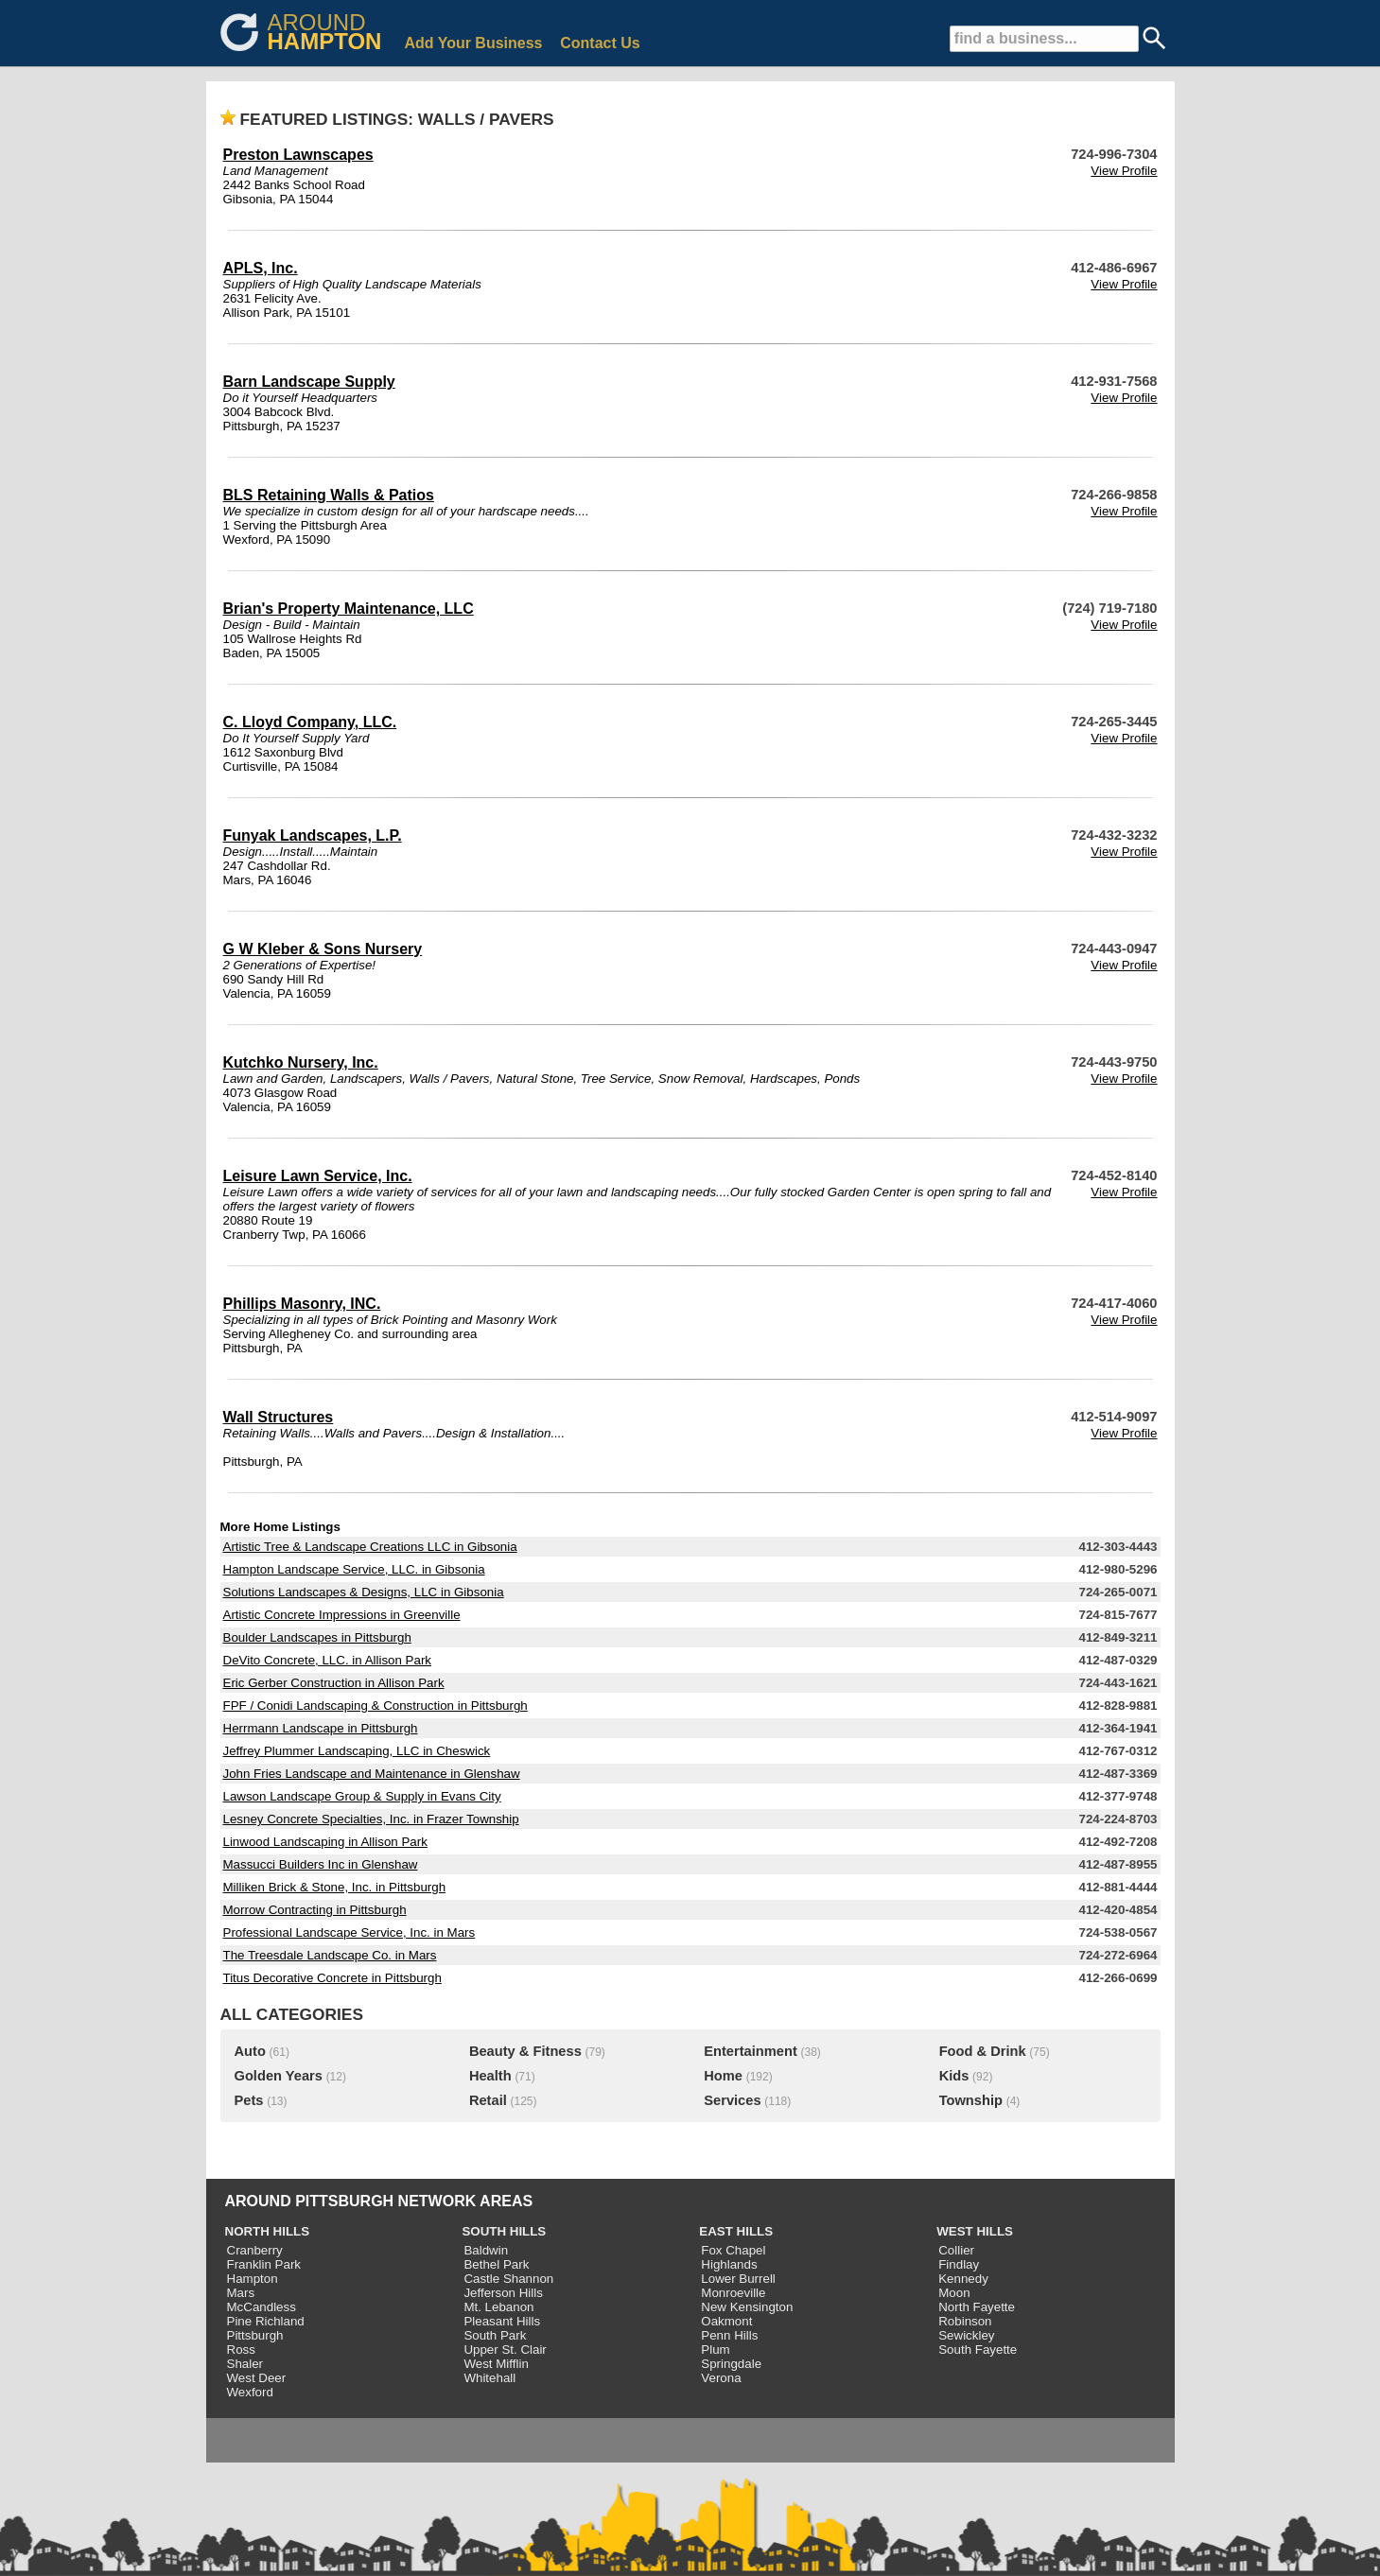 The height and width of the screenshot is (2576, 1380). I want to click on Morrow Contracting in Pittsburgh, so click(315, 1910).